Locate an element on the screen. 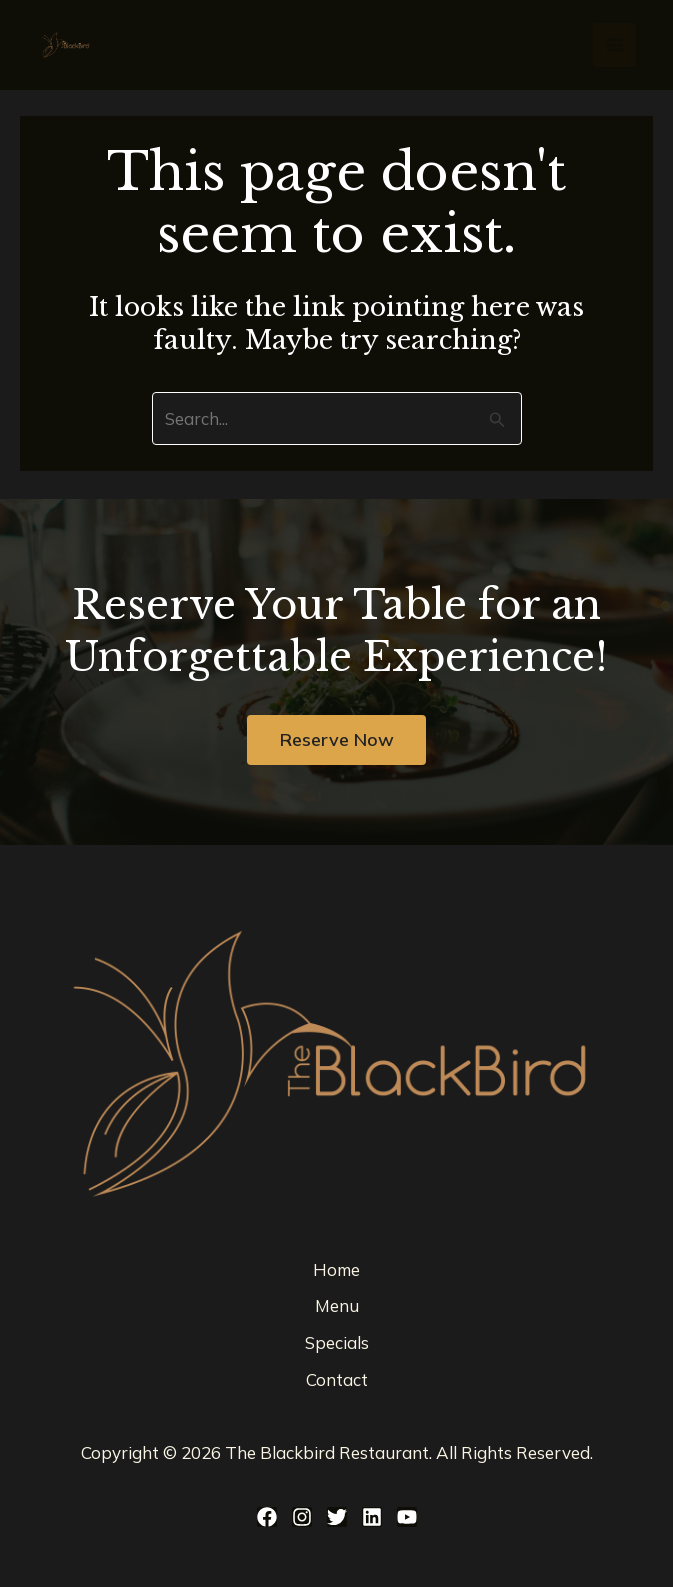 This screenshot has height=1587, width=673. Specials is located at coordinates (337, 1343).